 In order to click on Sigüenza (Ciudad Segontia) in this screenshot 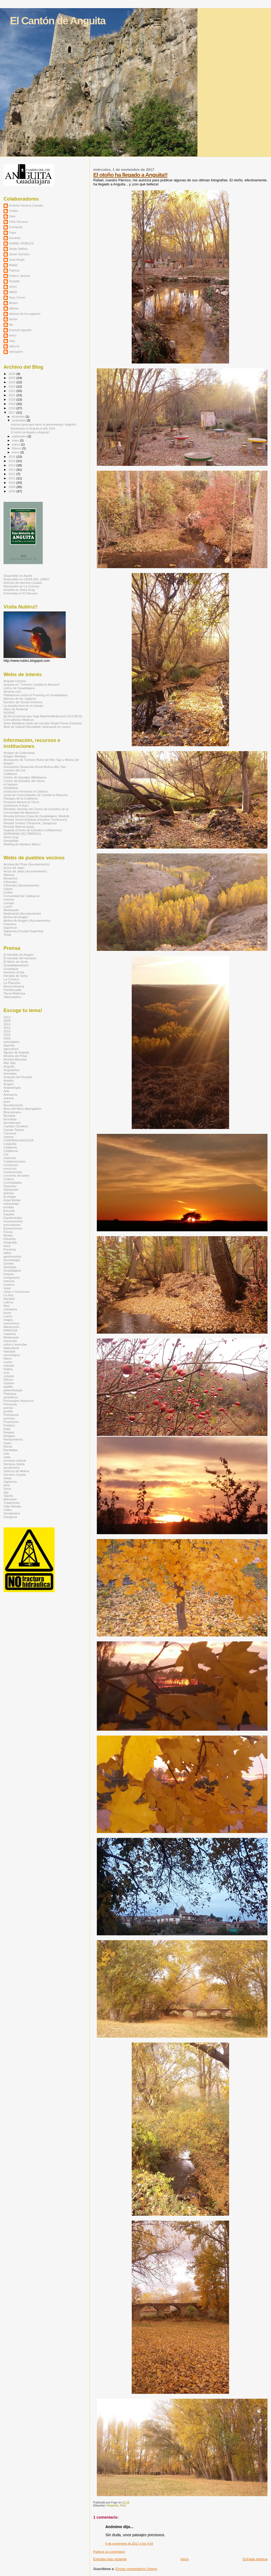, I will do `click(23, 931)`.